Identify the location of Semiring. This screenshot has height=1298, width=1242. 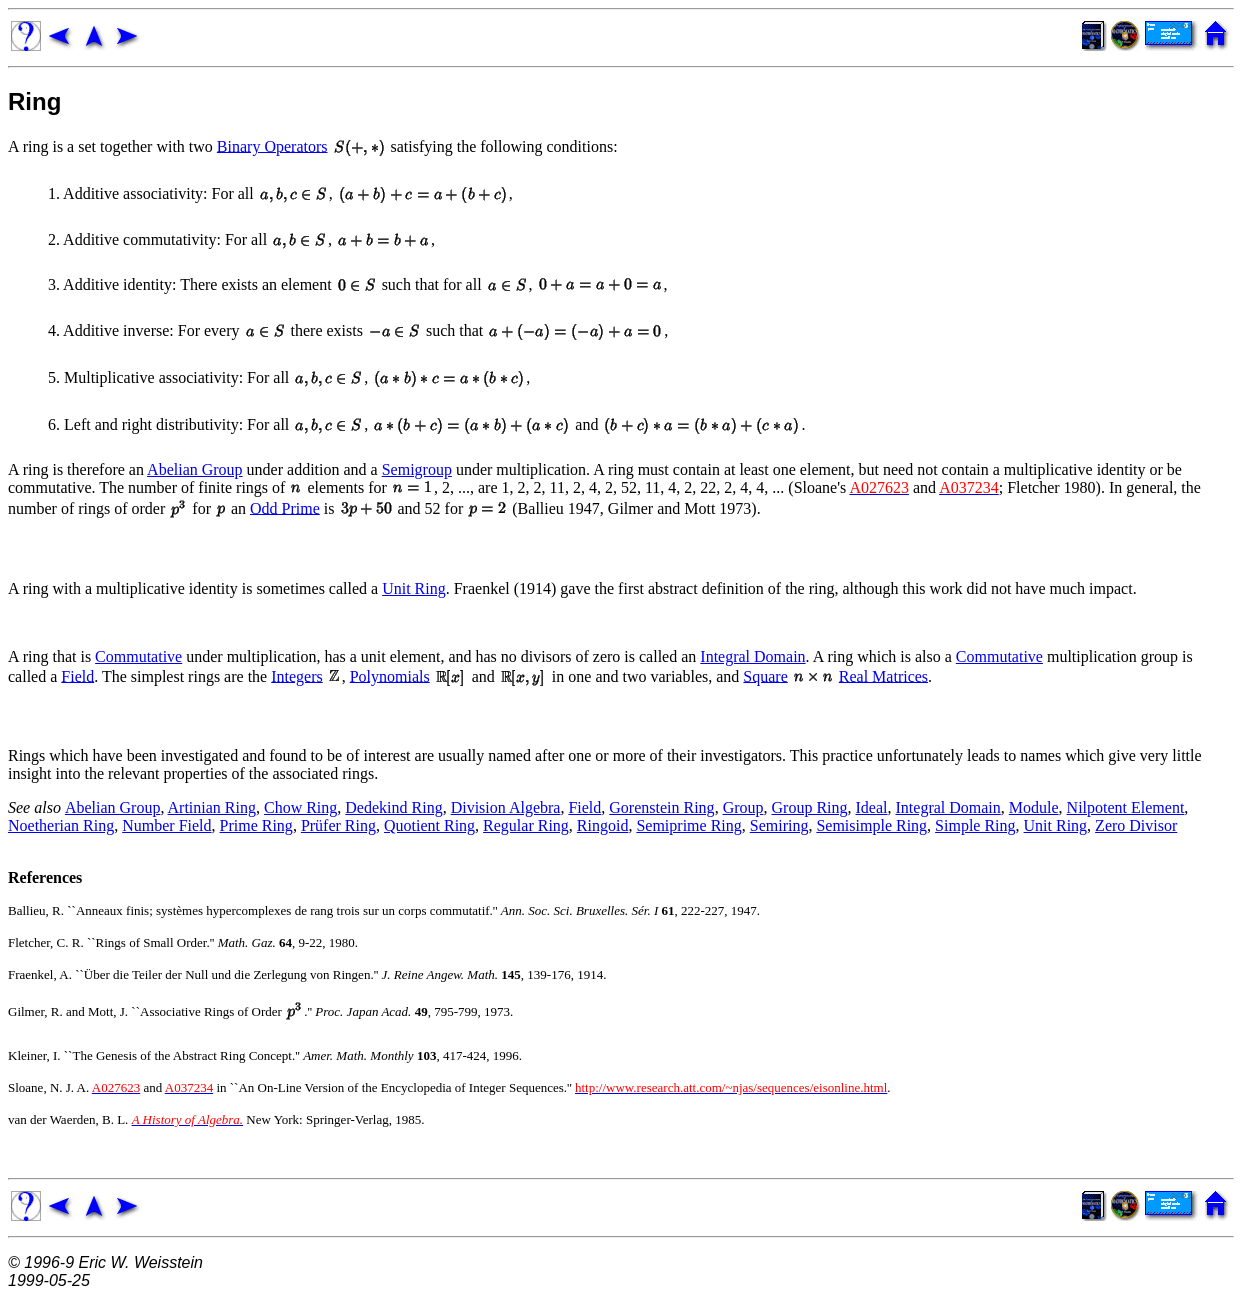
(779, 825).